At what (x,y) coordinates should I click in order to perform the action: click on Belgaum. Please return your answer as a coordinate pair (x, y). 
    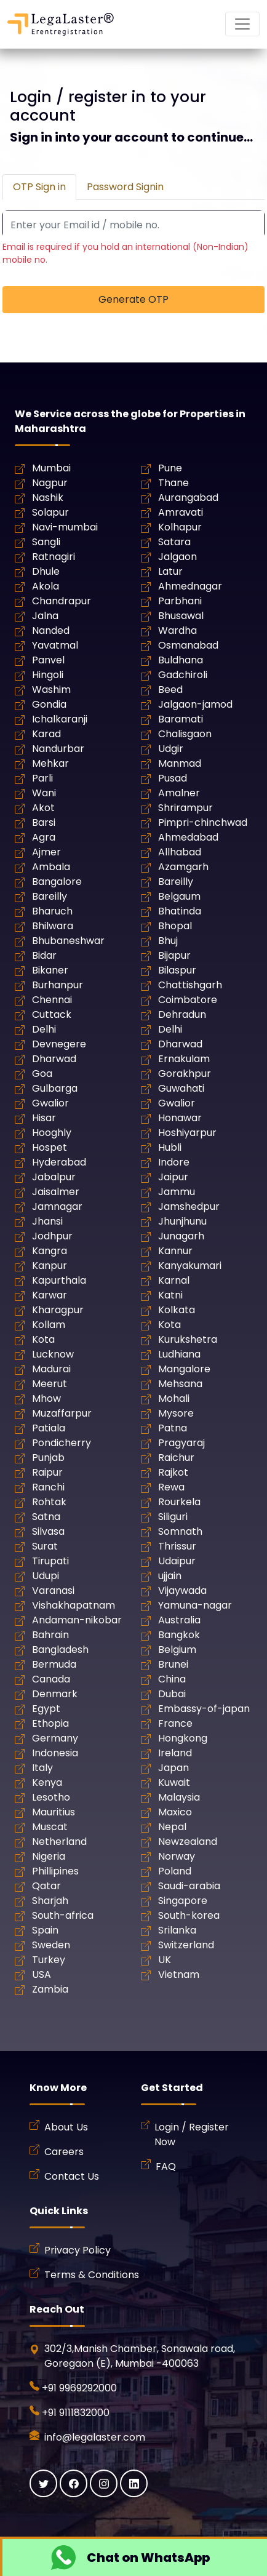
    Looking at the image, I should click on (179, 896).